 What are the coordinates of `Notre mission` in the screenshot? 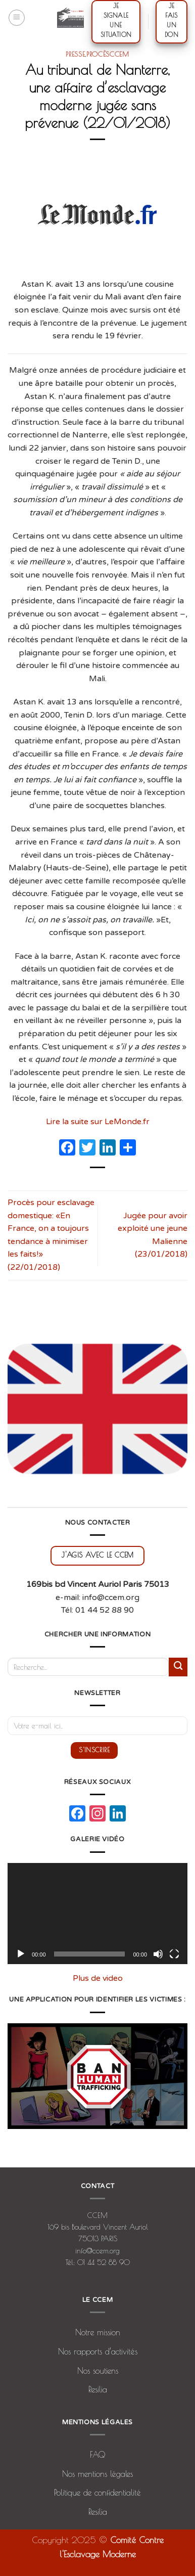 It's located at (97, 2332).